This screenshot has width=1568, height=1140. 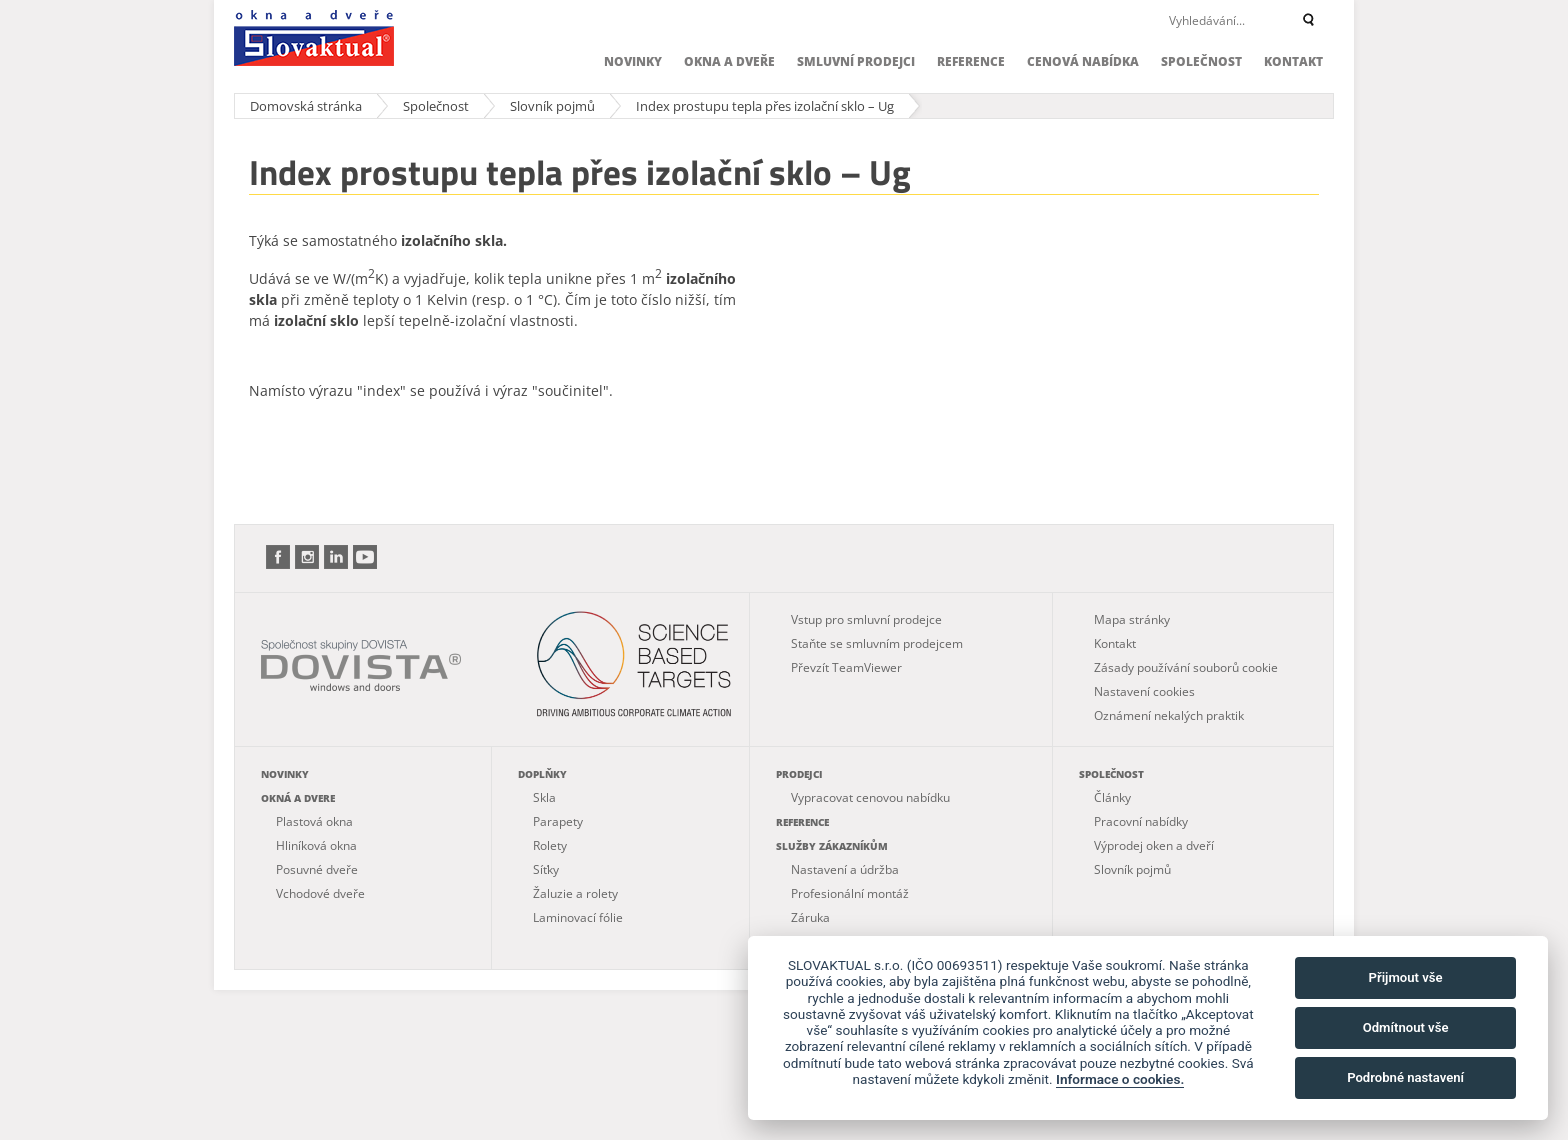 I want to click on Smluvní prodejci, so click(x=856, y=61).